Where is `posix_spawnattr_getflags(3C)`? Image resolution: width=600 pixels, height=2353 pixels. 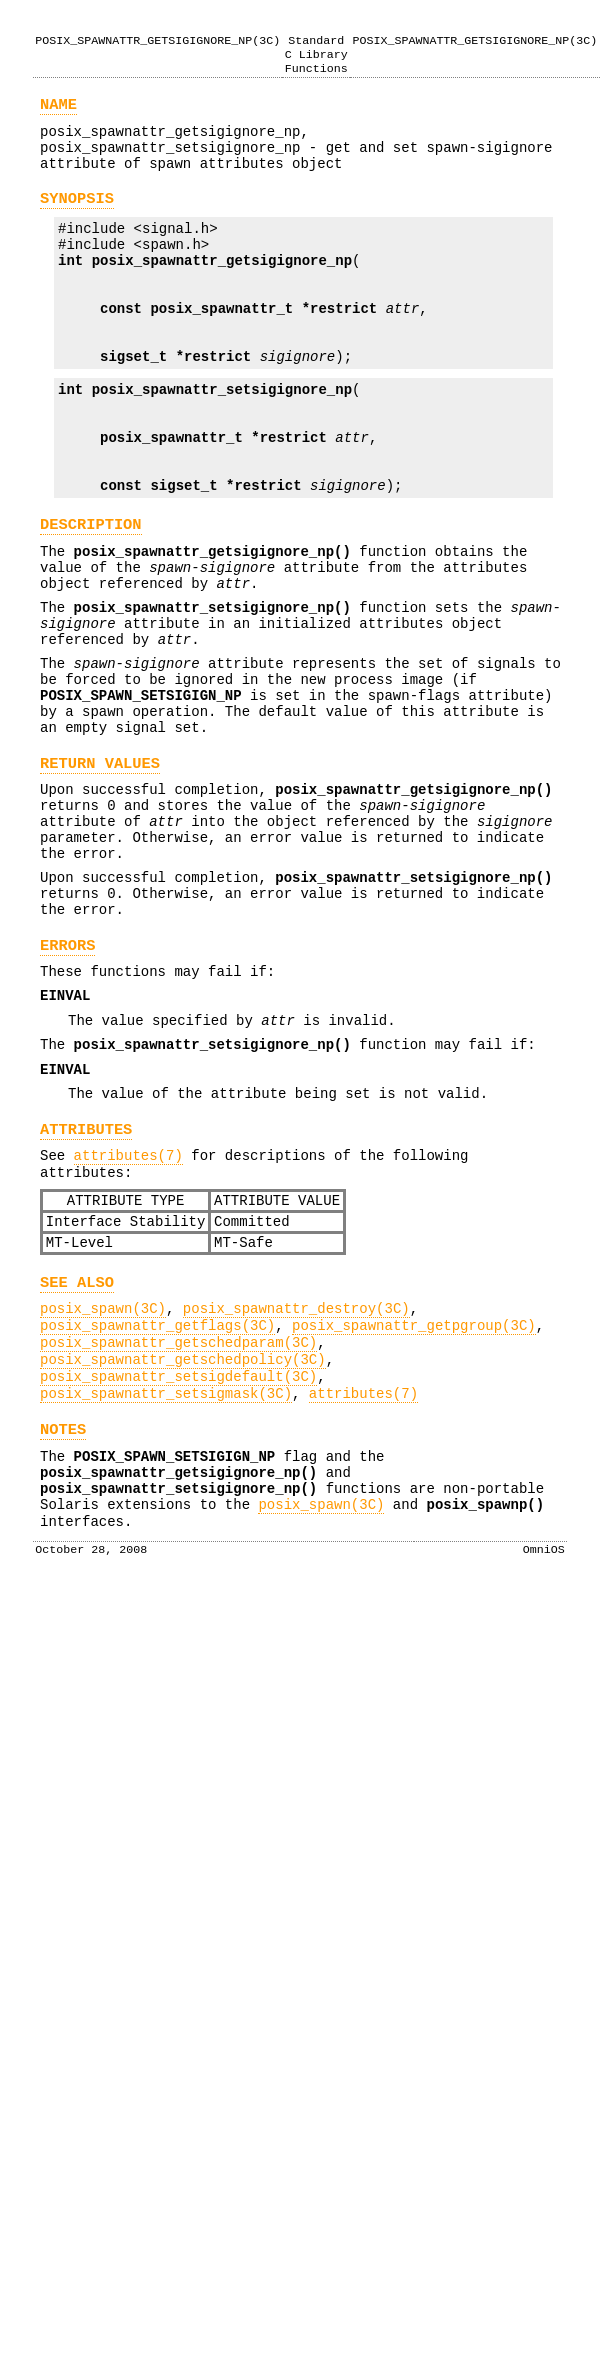 posix_spawnattr_getflags(3C) is located at coordinates (157, 1501).